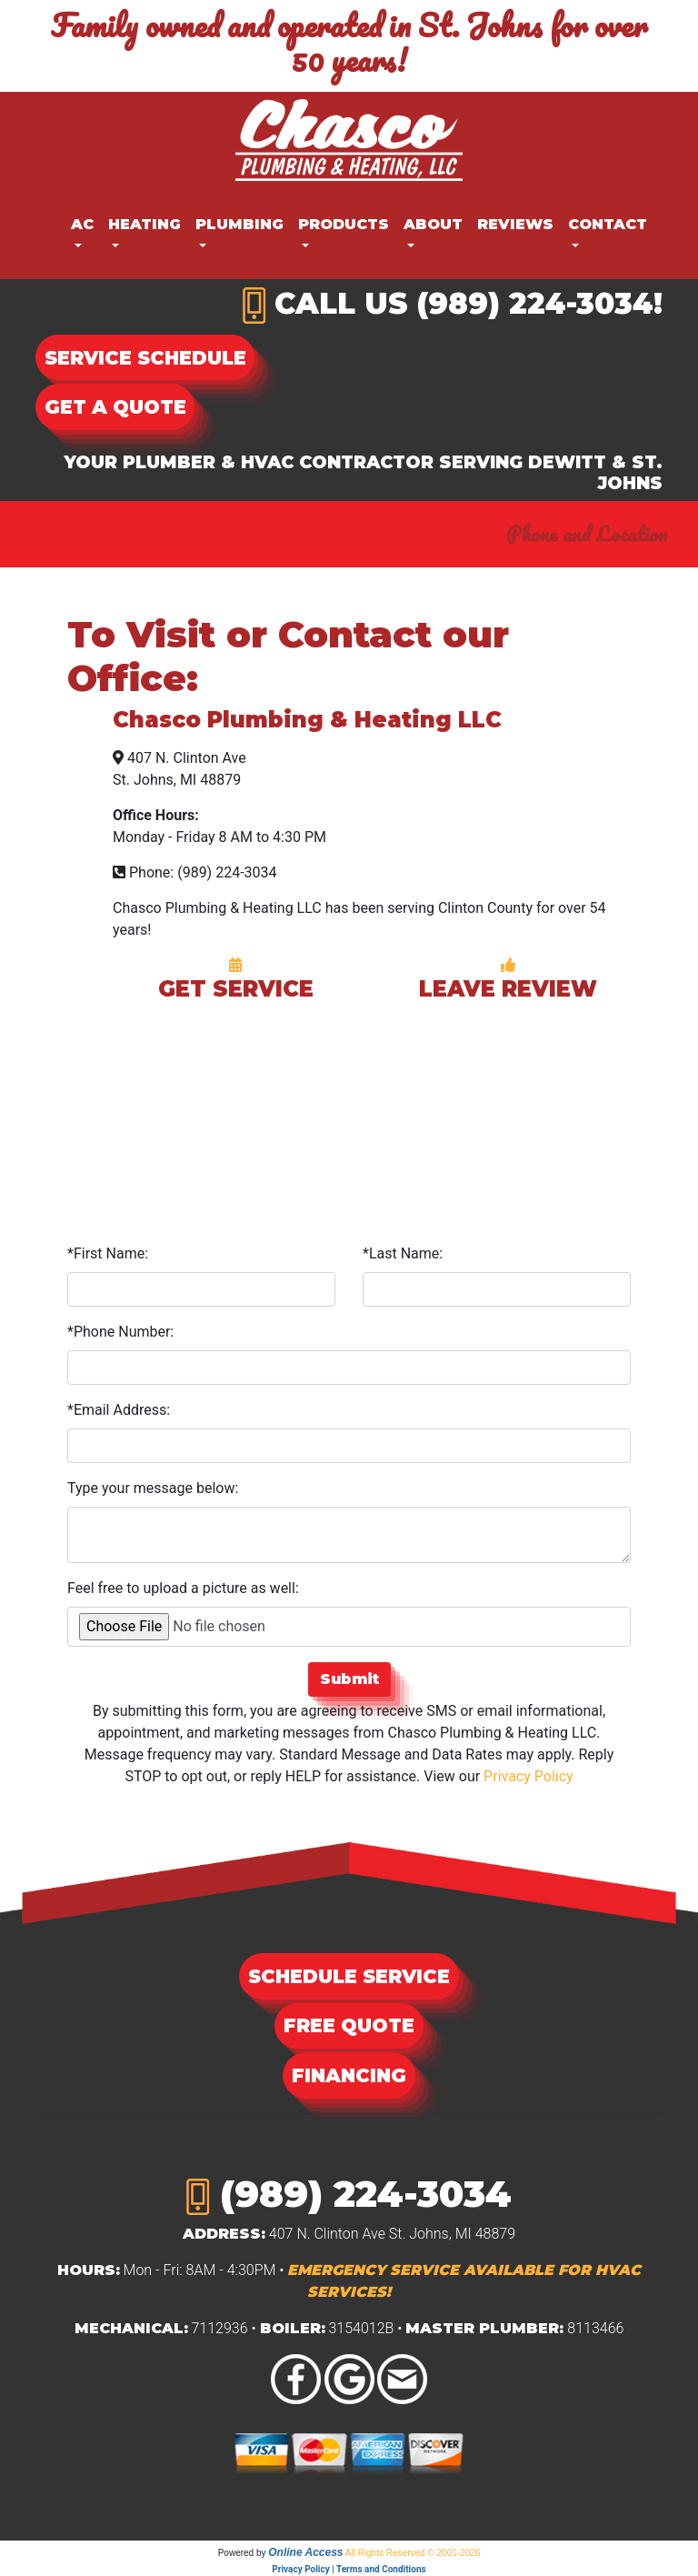 The height and width of the screenshot is (2576, 698). I want to click on *Email Address:, so click(118, 1409).